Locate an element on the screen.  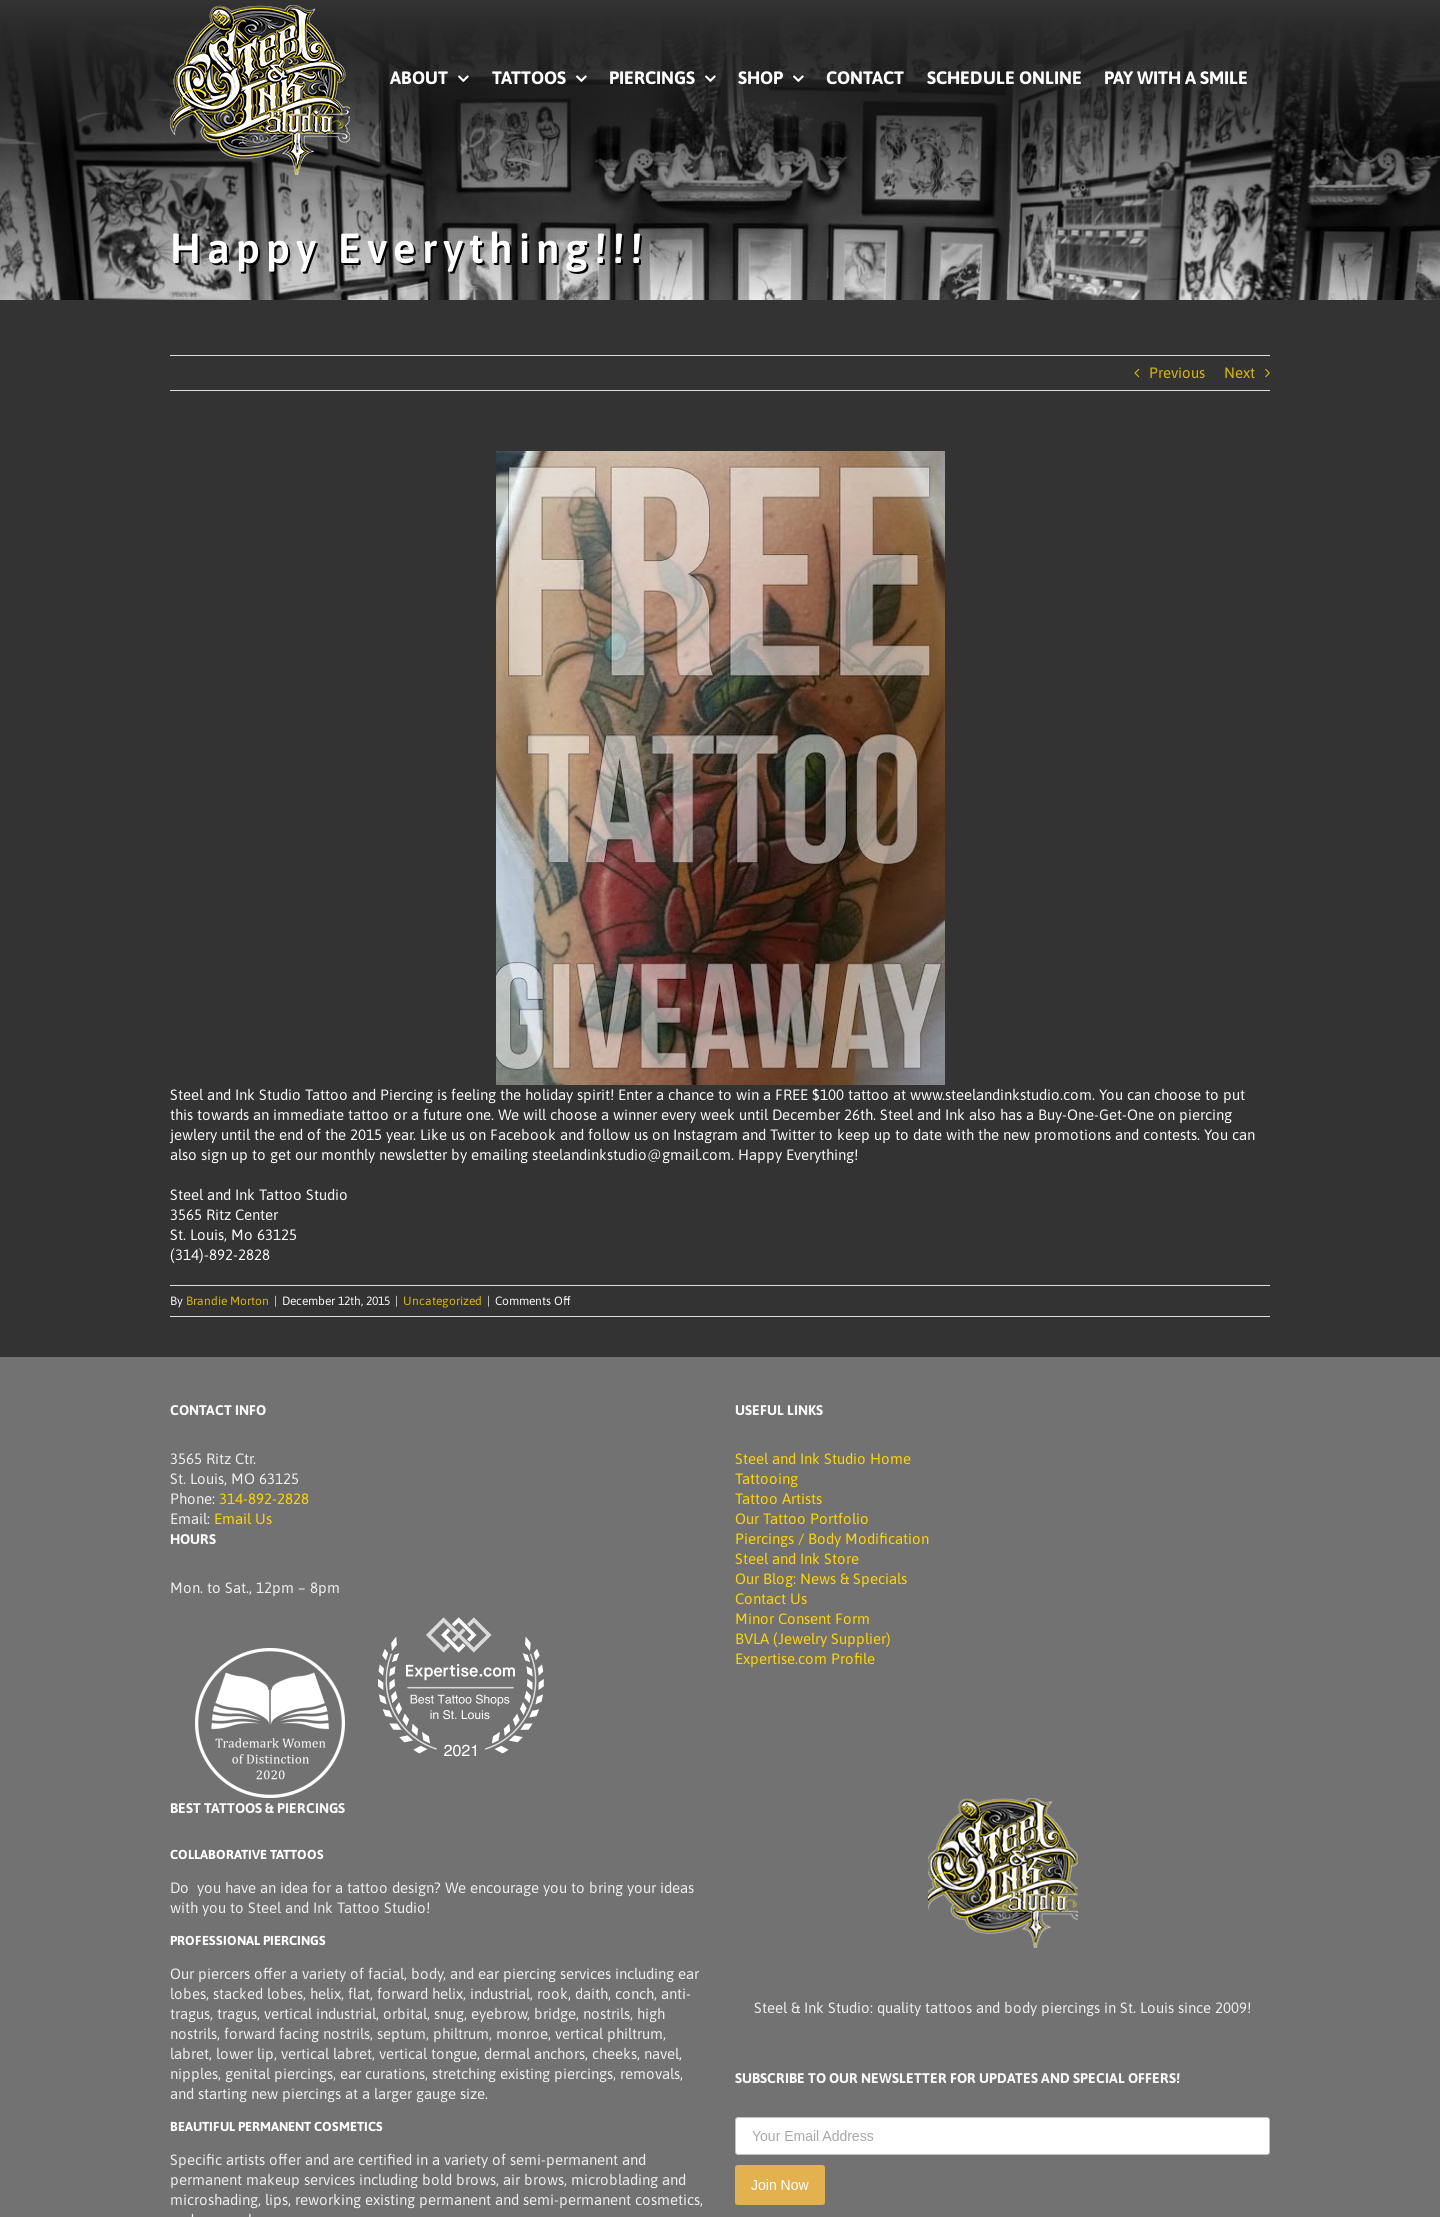
Piercings / Body Modification is located at coordinates (832, 1538).